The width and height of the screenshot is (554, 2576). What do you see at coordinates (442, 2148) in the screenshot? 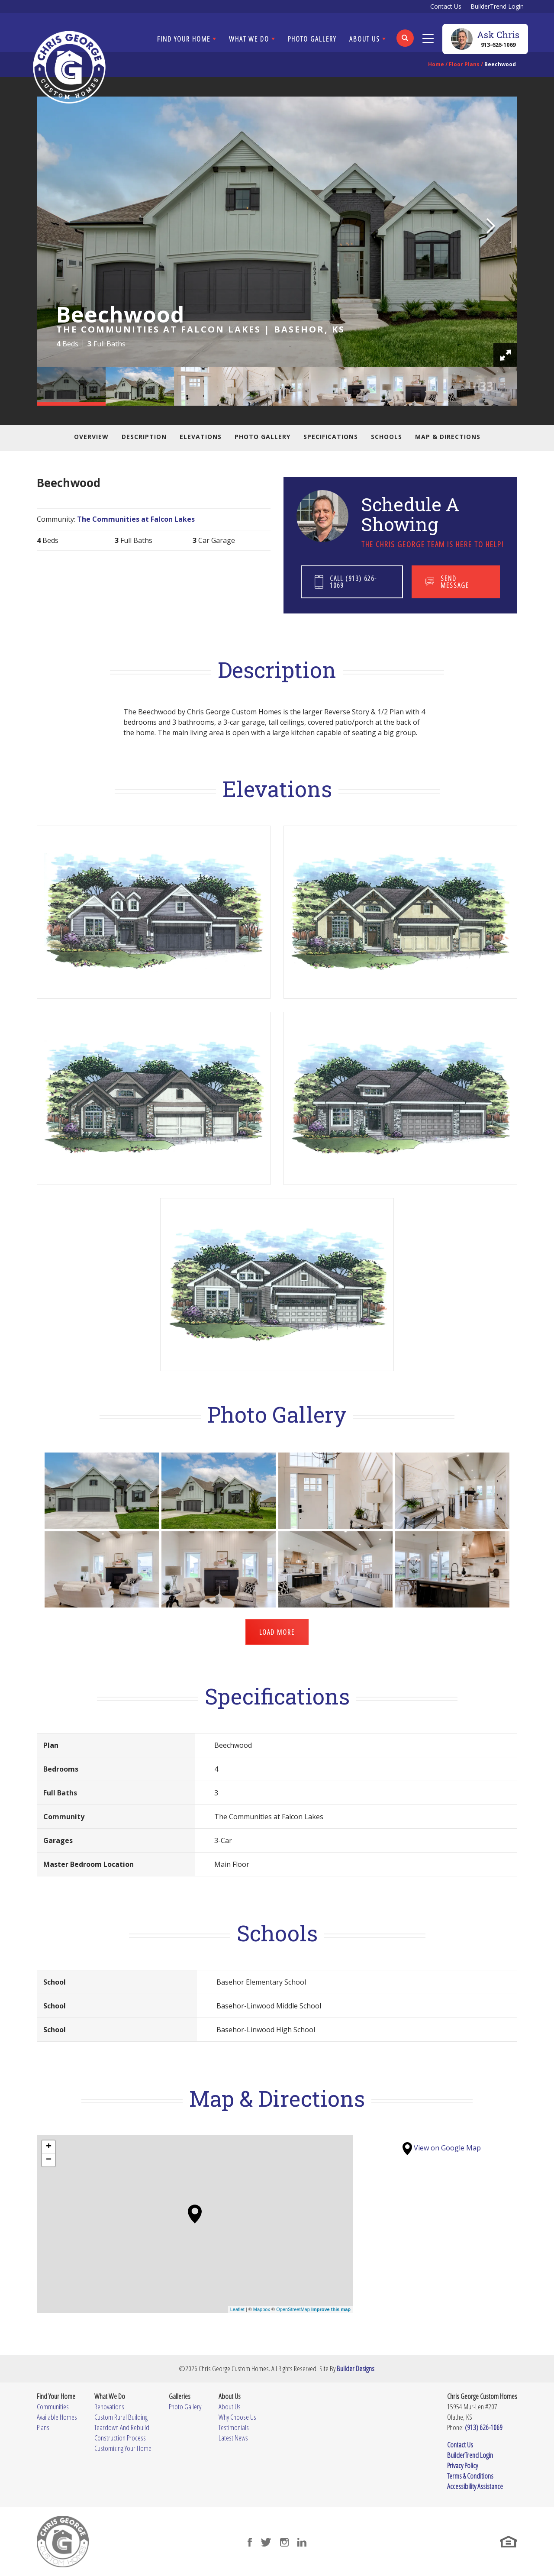
I see `View on Google Map` at bounding box center [442, 2148].